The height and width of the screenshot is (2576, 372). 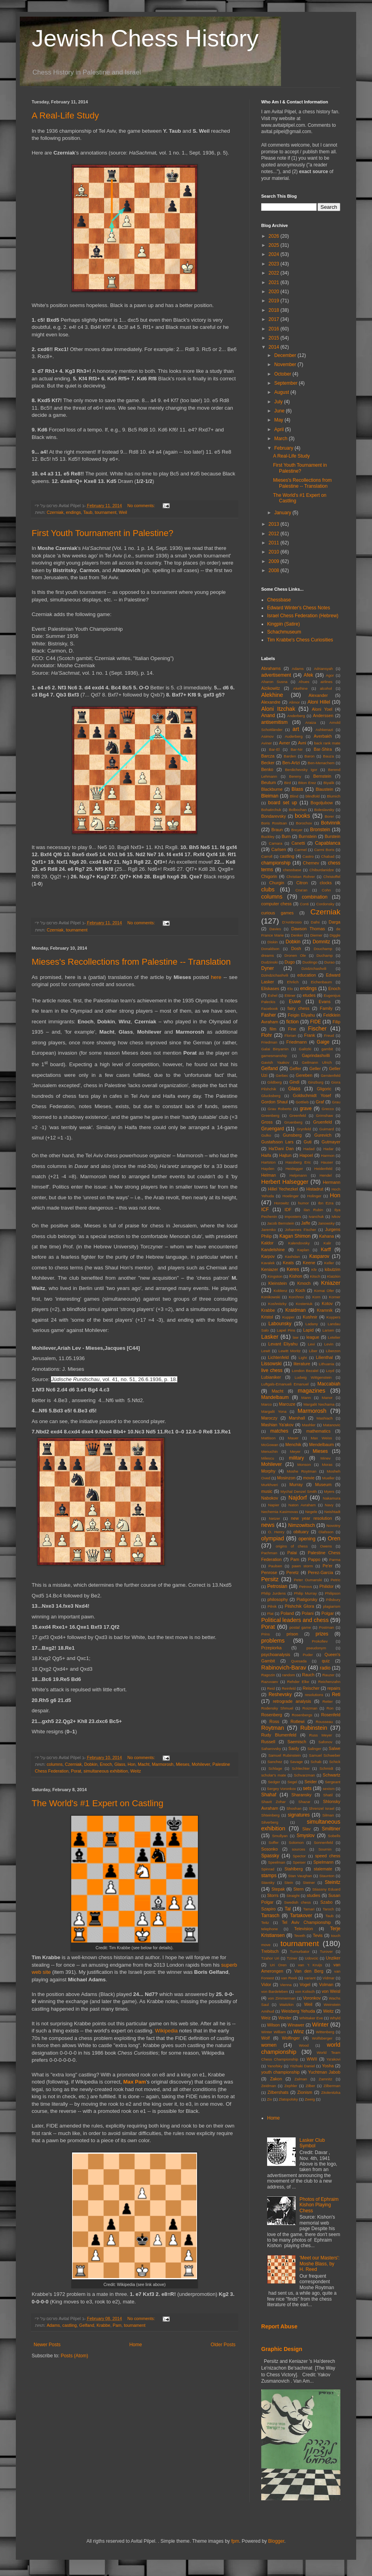 I want to click on Saharovsky, so click(x=271, y=1748).